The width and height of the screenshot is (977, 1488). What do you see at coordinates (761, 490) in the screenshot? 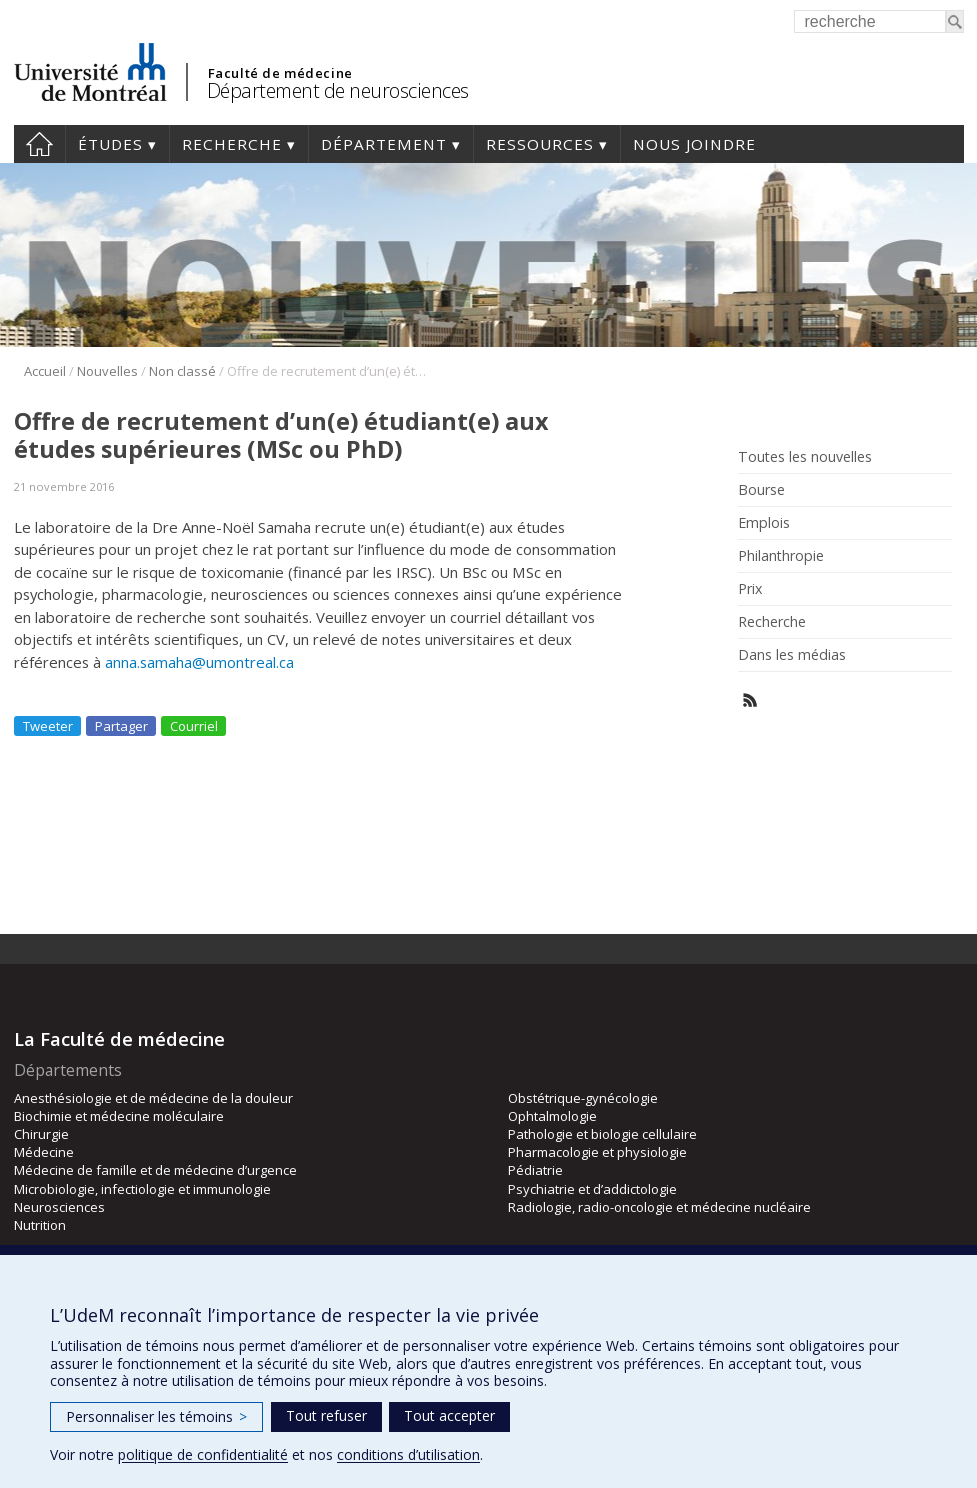
I see `Bourse` at bounding box center [761, 490].